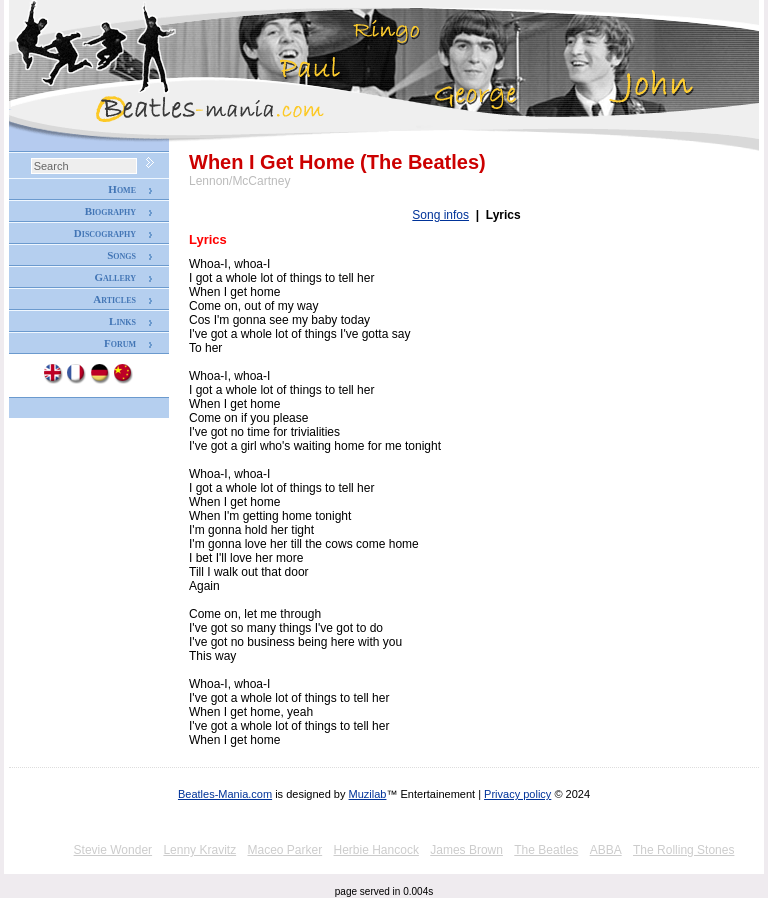 This screenshot has height=898, width=768. I want to click on The Rolling Stones, so click(683, 850).